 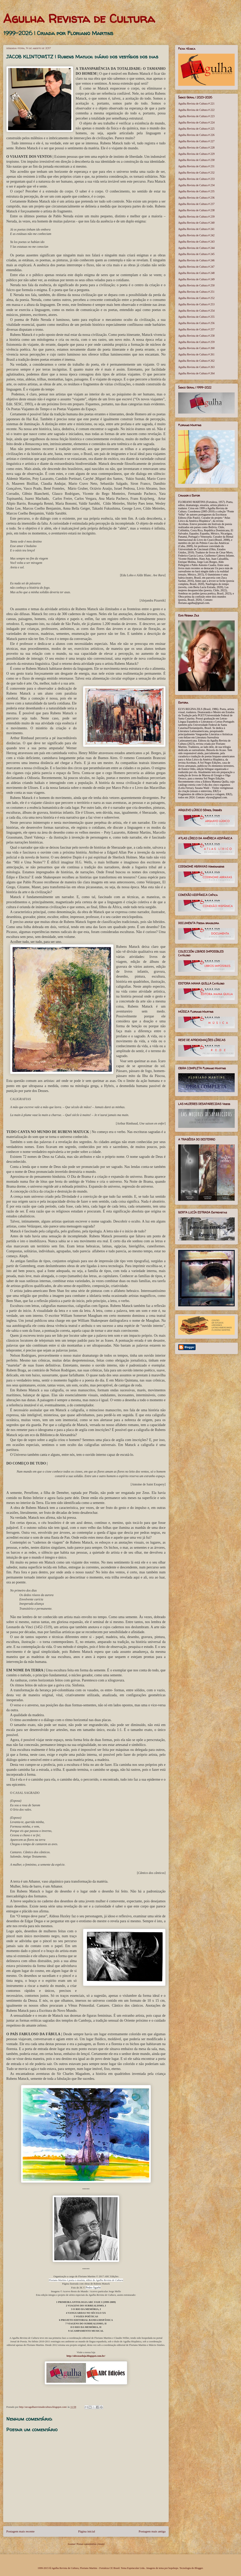 What do you see at coordinates (196, 172) in the screenshot?
I see `Agulha Revista de Cultura # 232` at bounding box center [196, 172].